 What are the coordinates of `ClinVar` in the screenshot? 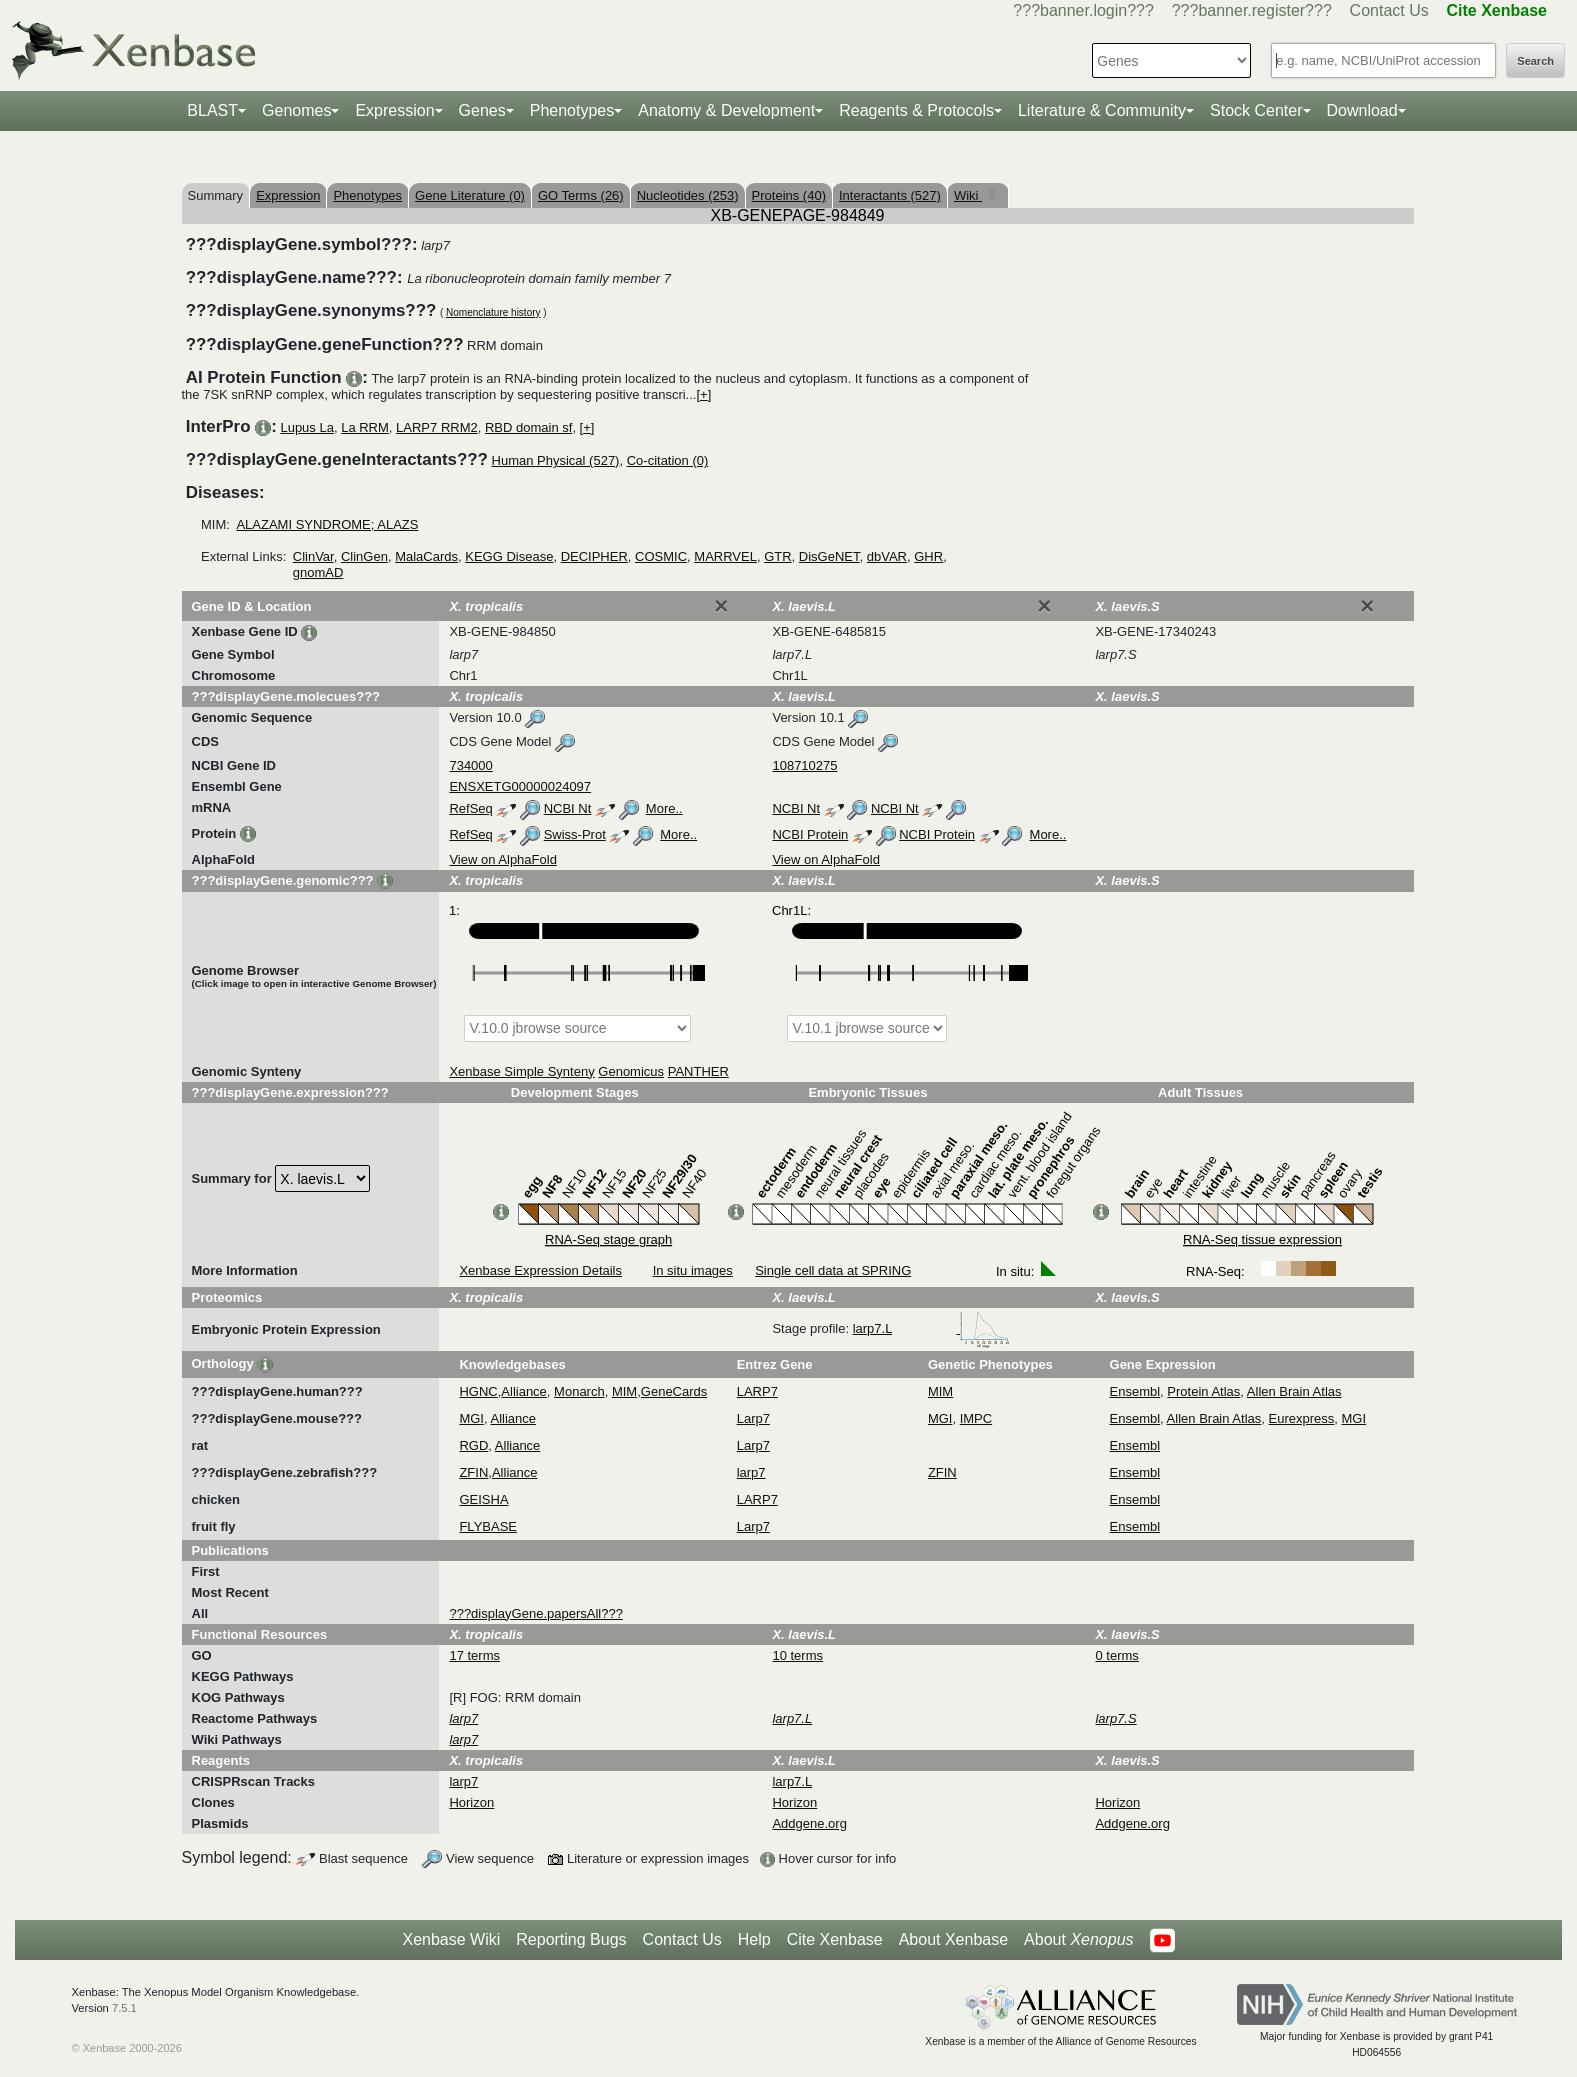 It's located at (313, 556).